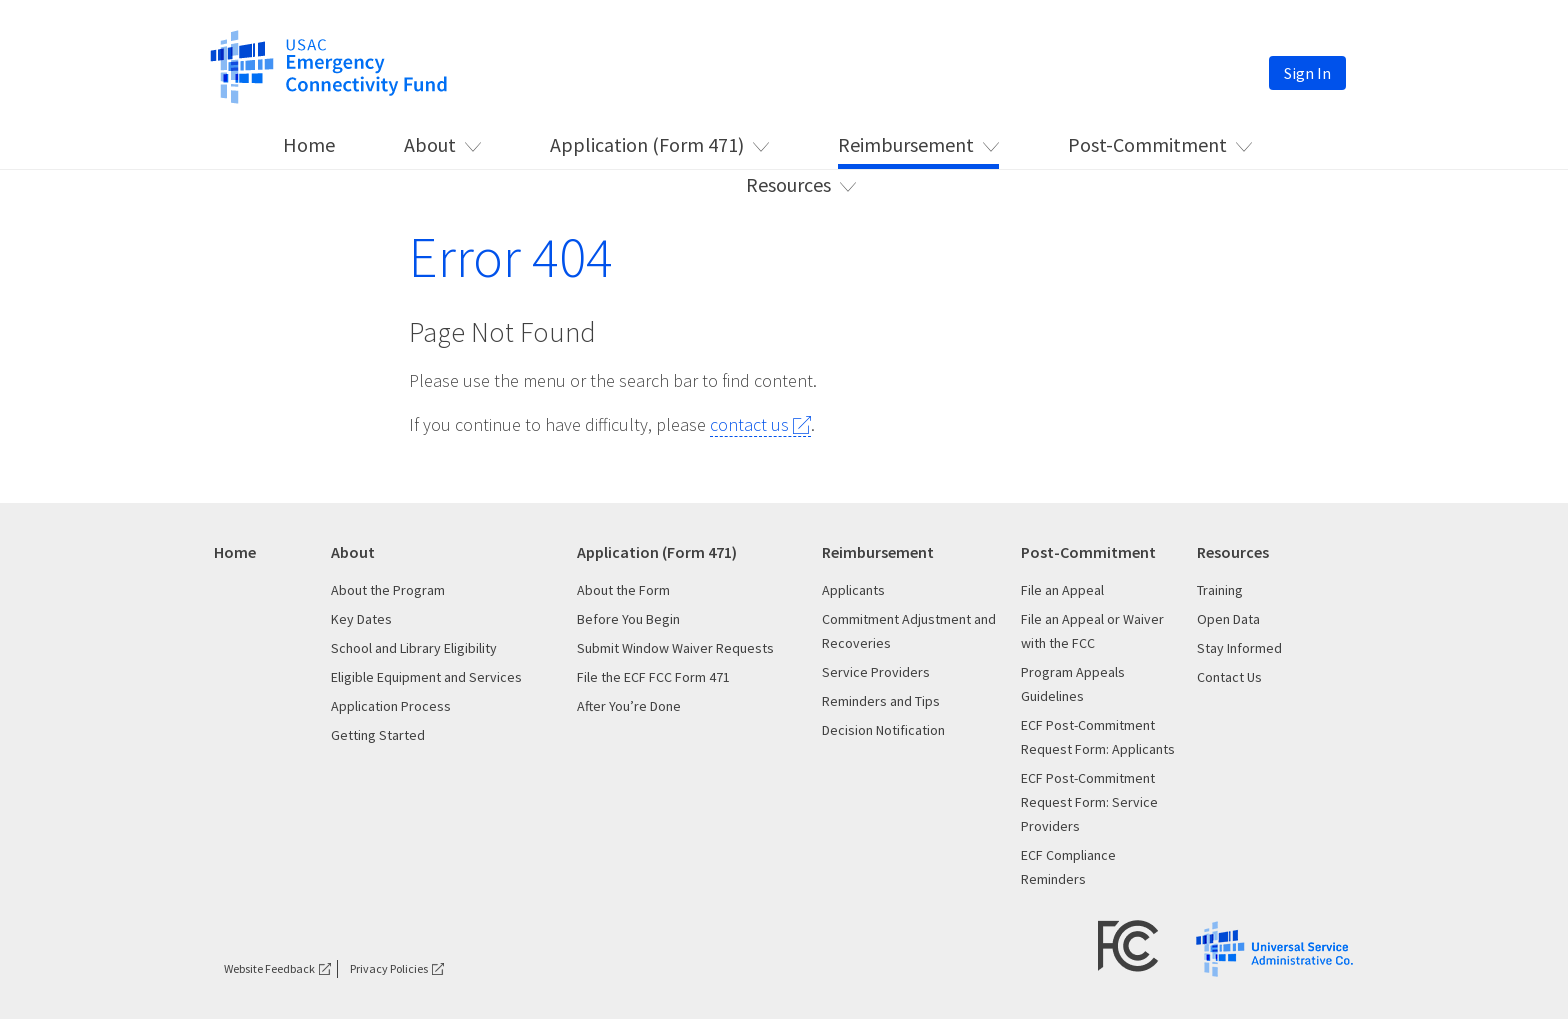 This screenshot has width=1568, height=1019. I want to click on About the Form [This is the link for About the Form], so click(623, 590).